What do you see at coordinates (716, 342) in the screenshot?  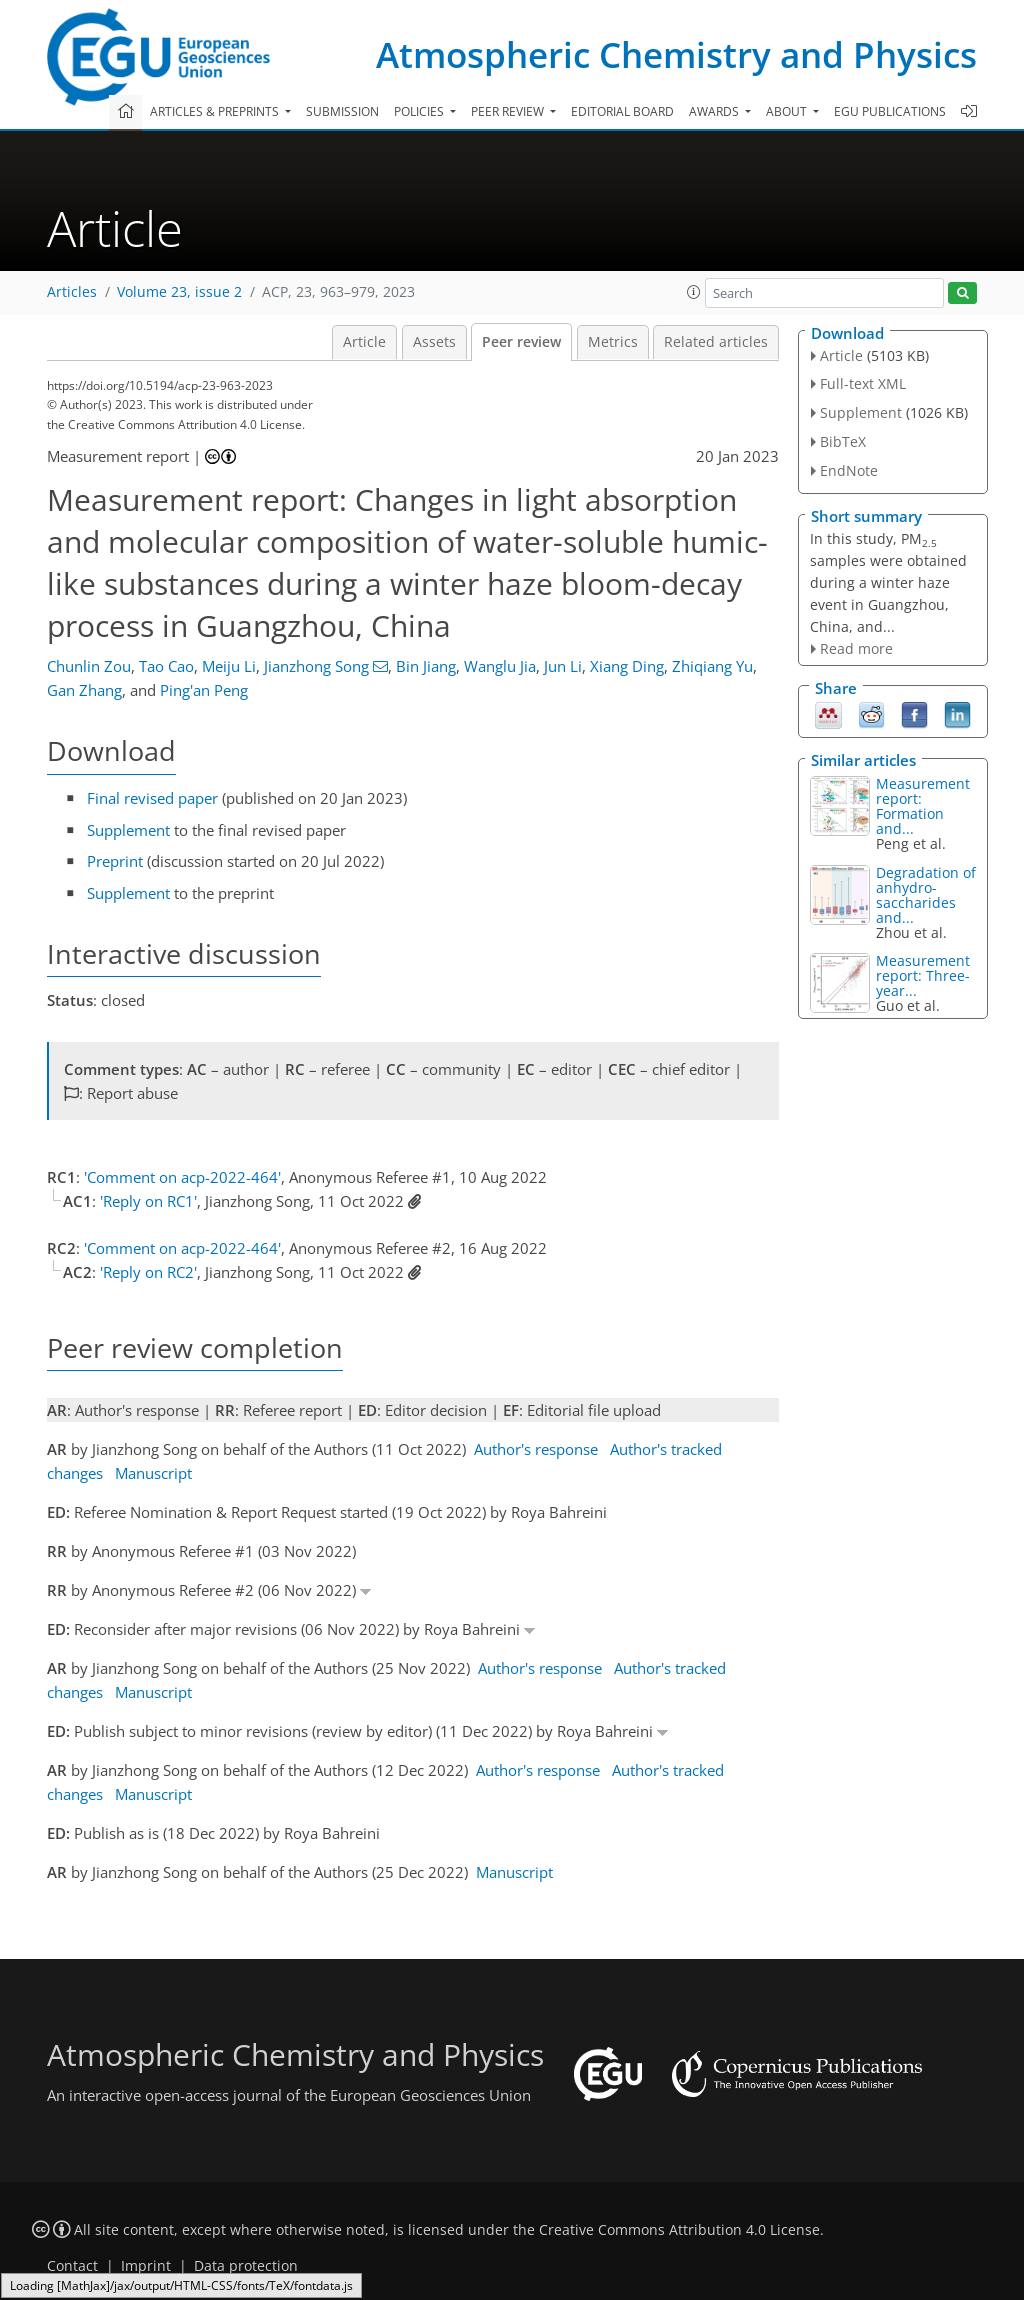 I see `Related articles` at bounding box center [716, 342].